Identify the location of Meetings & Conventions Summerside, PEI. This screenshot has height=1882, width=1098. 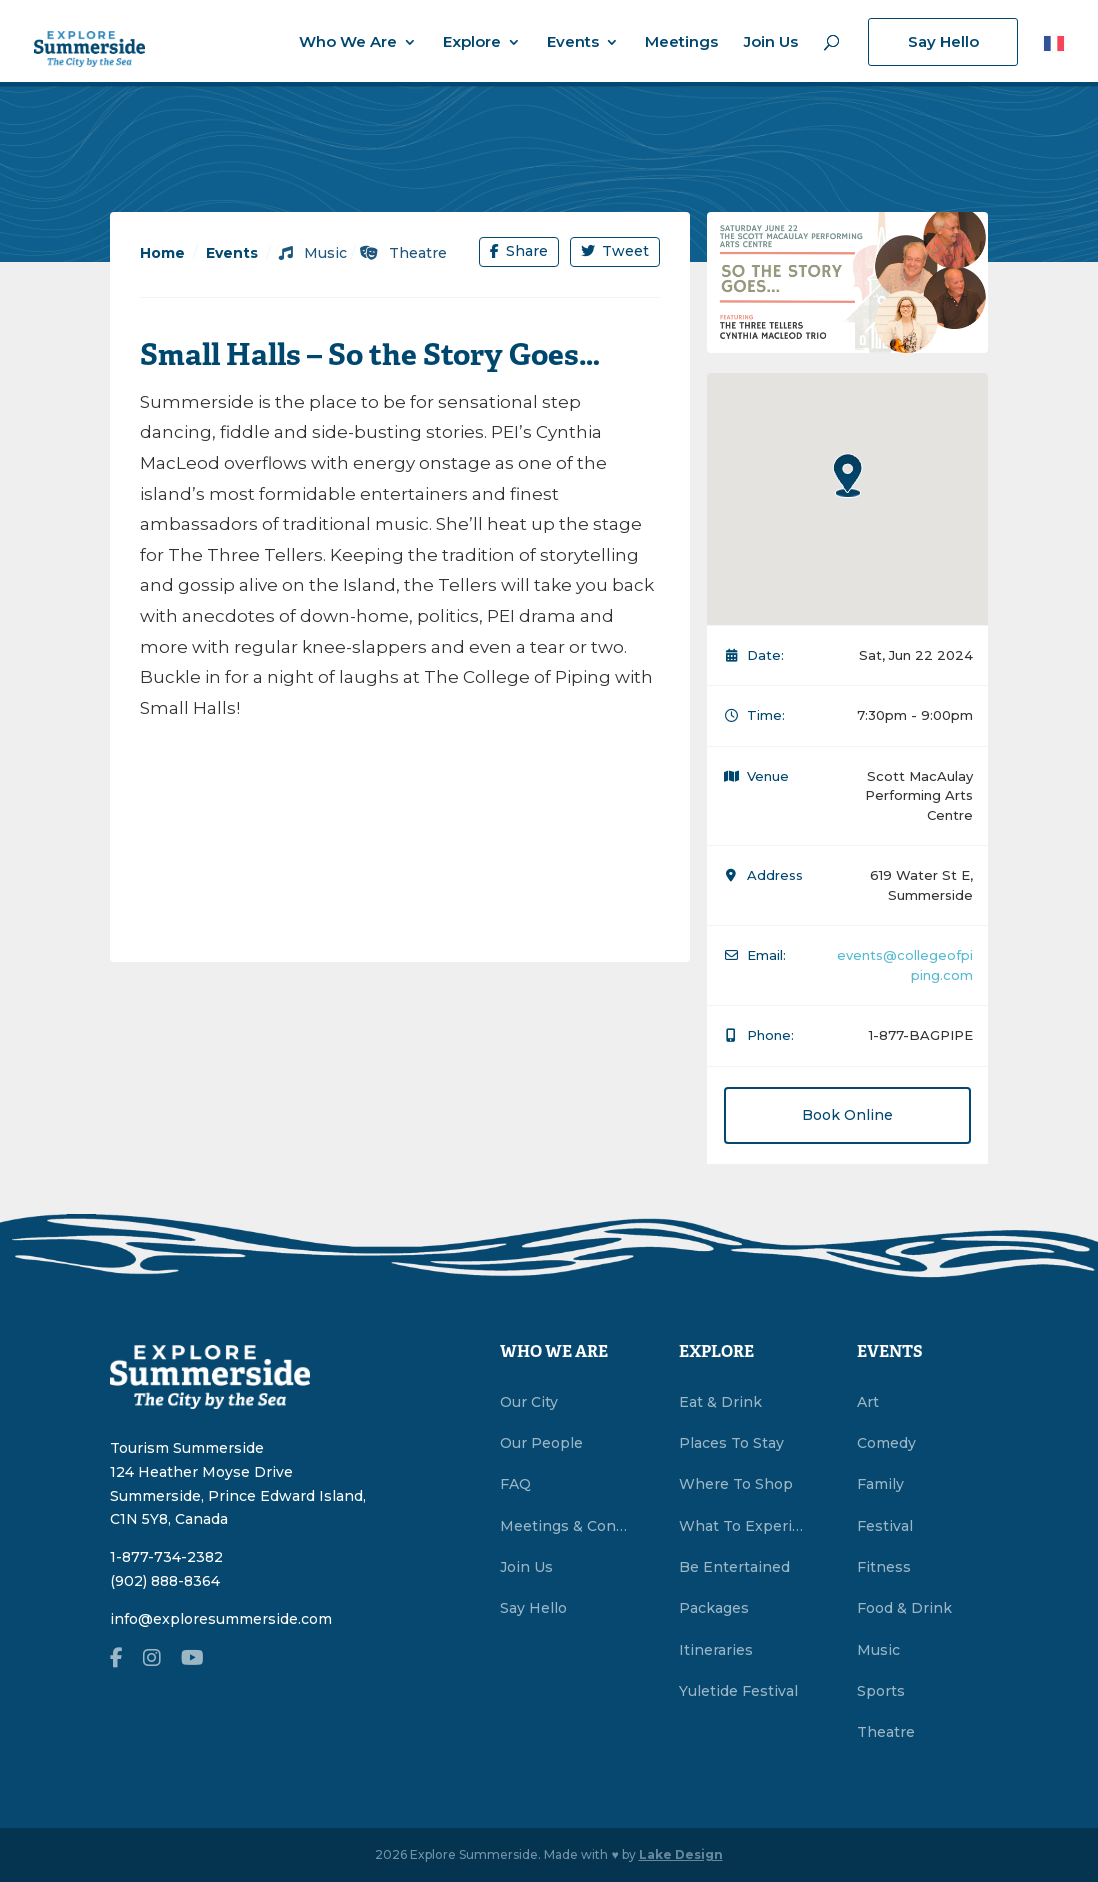
(565, 1526).